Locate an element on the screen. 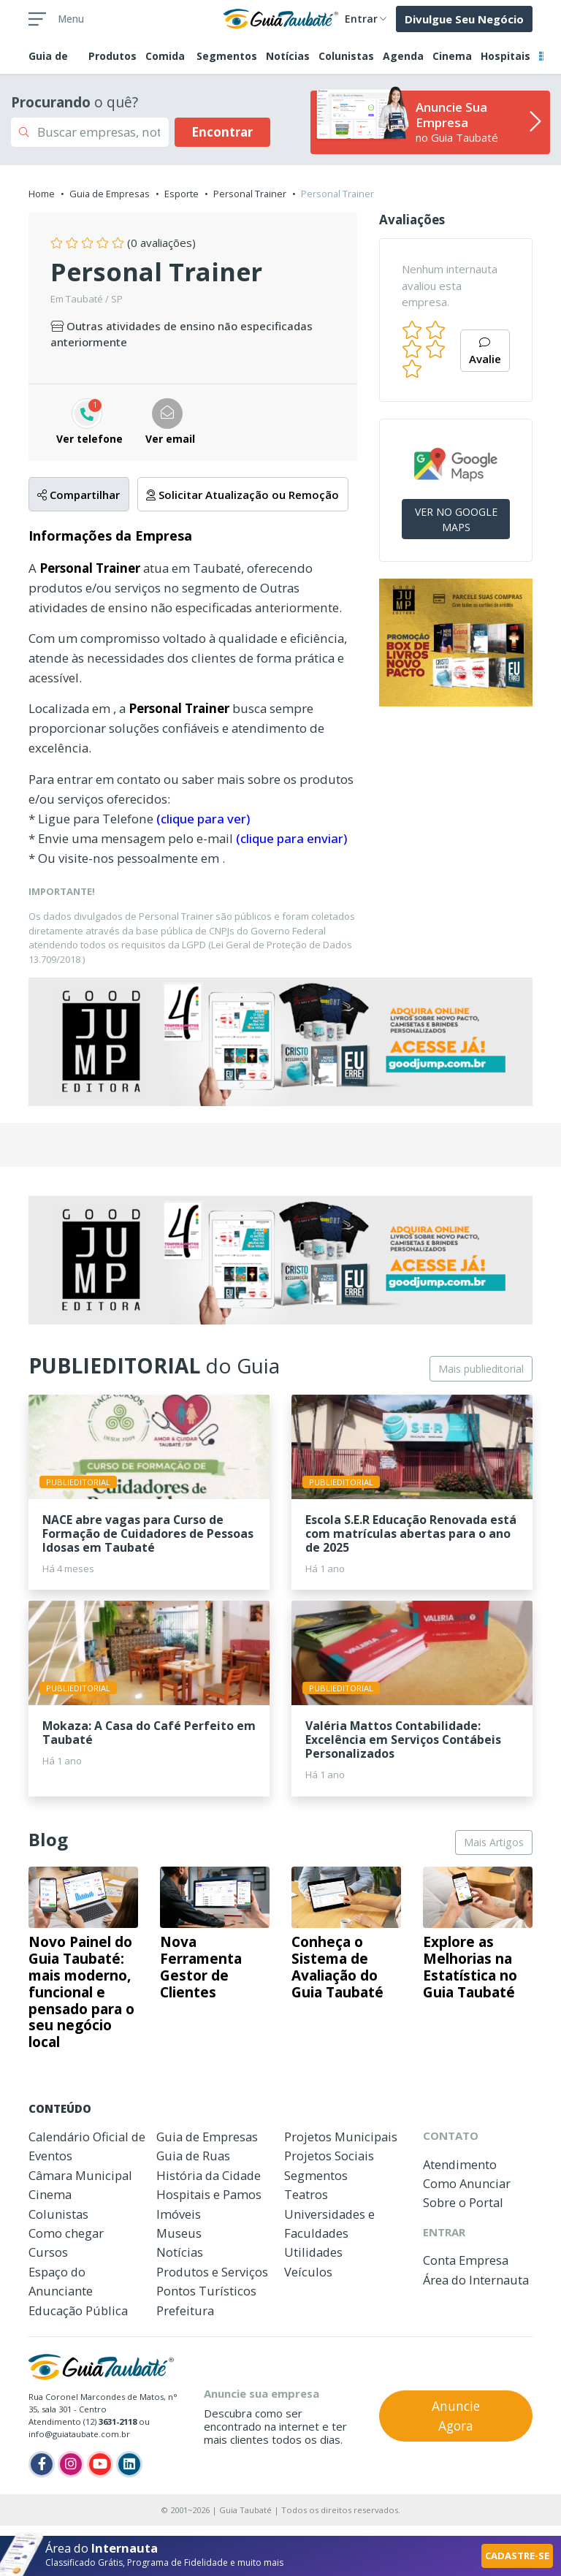  Guia de Ruas is located at coordinates (193, 2155).